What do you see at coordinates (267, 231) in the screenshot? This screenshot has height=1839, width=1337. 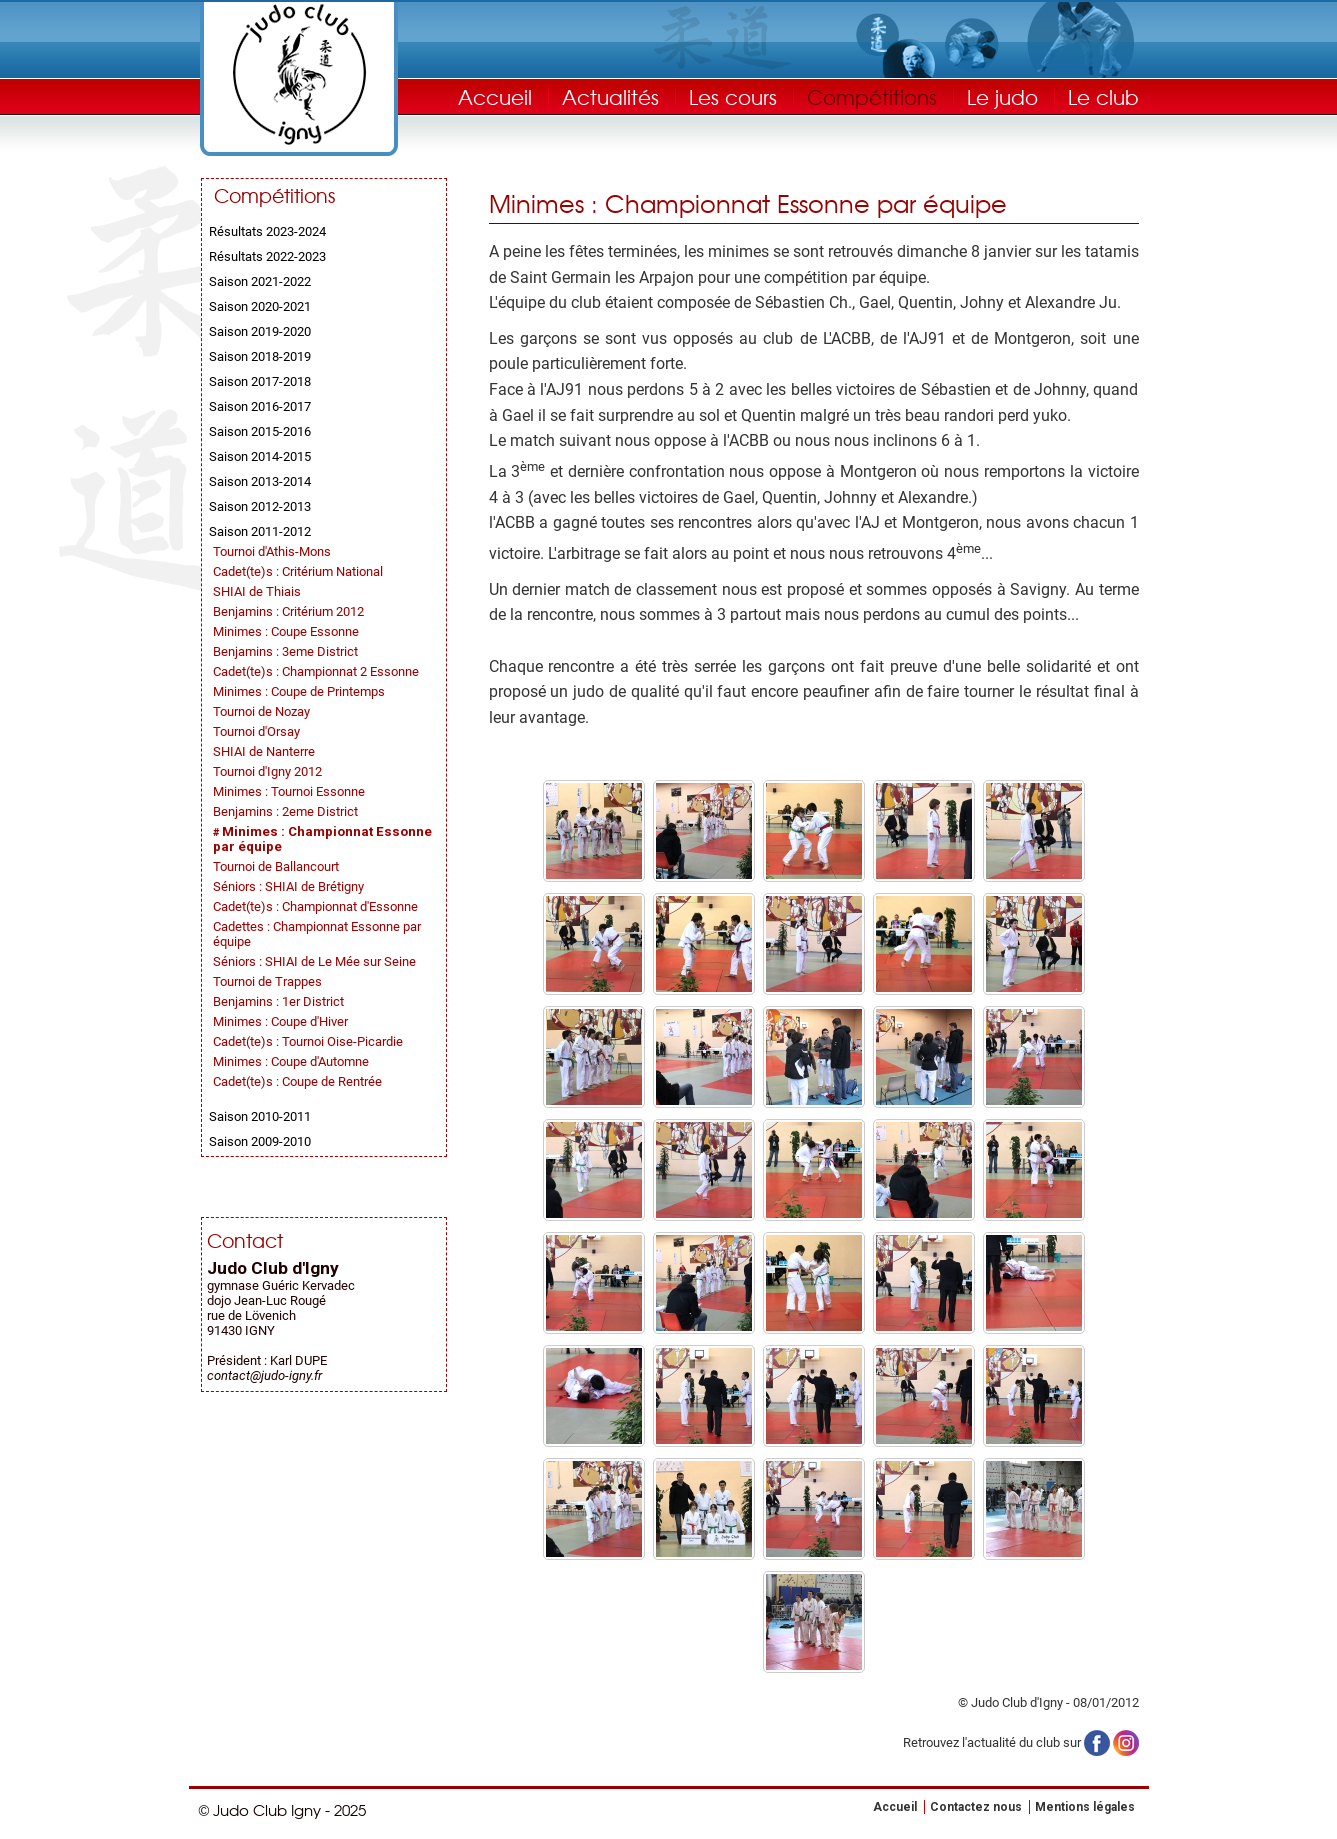 I see `Résultats 2023-2024` at bounding box center [267, 231].